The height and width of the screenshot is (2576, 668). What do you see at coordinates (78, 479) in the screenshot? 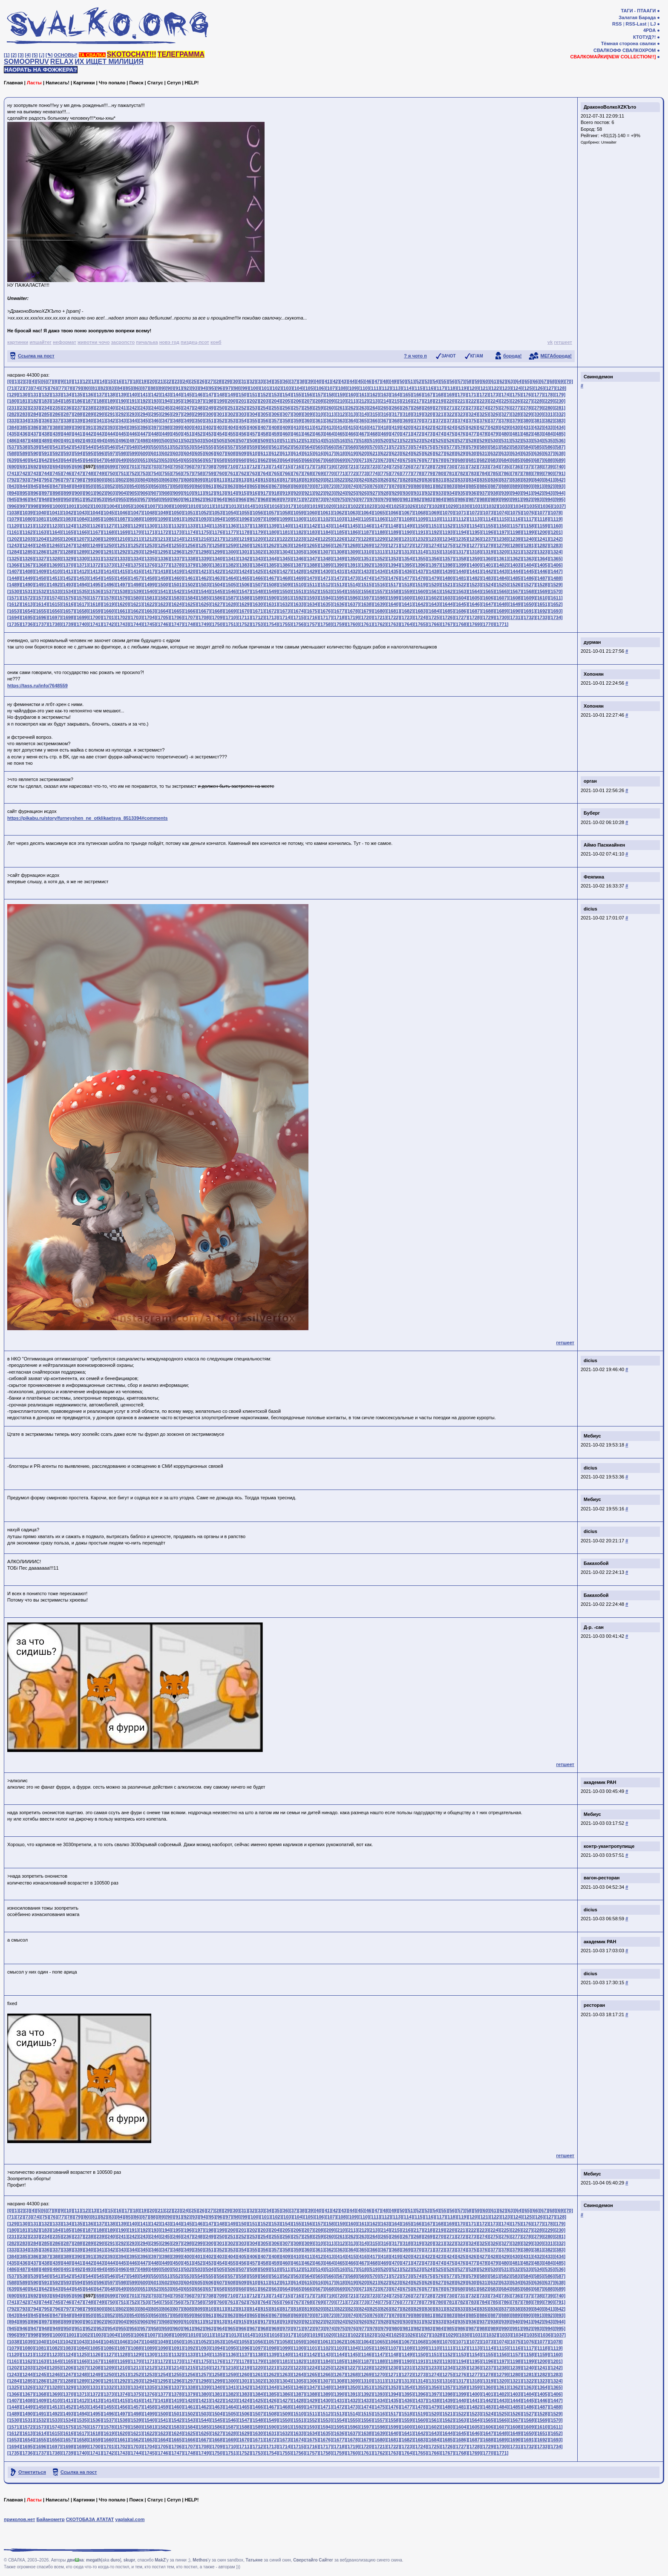
I see `[798]` at bounding box center [78, 479].